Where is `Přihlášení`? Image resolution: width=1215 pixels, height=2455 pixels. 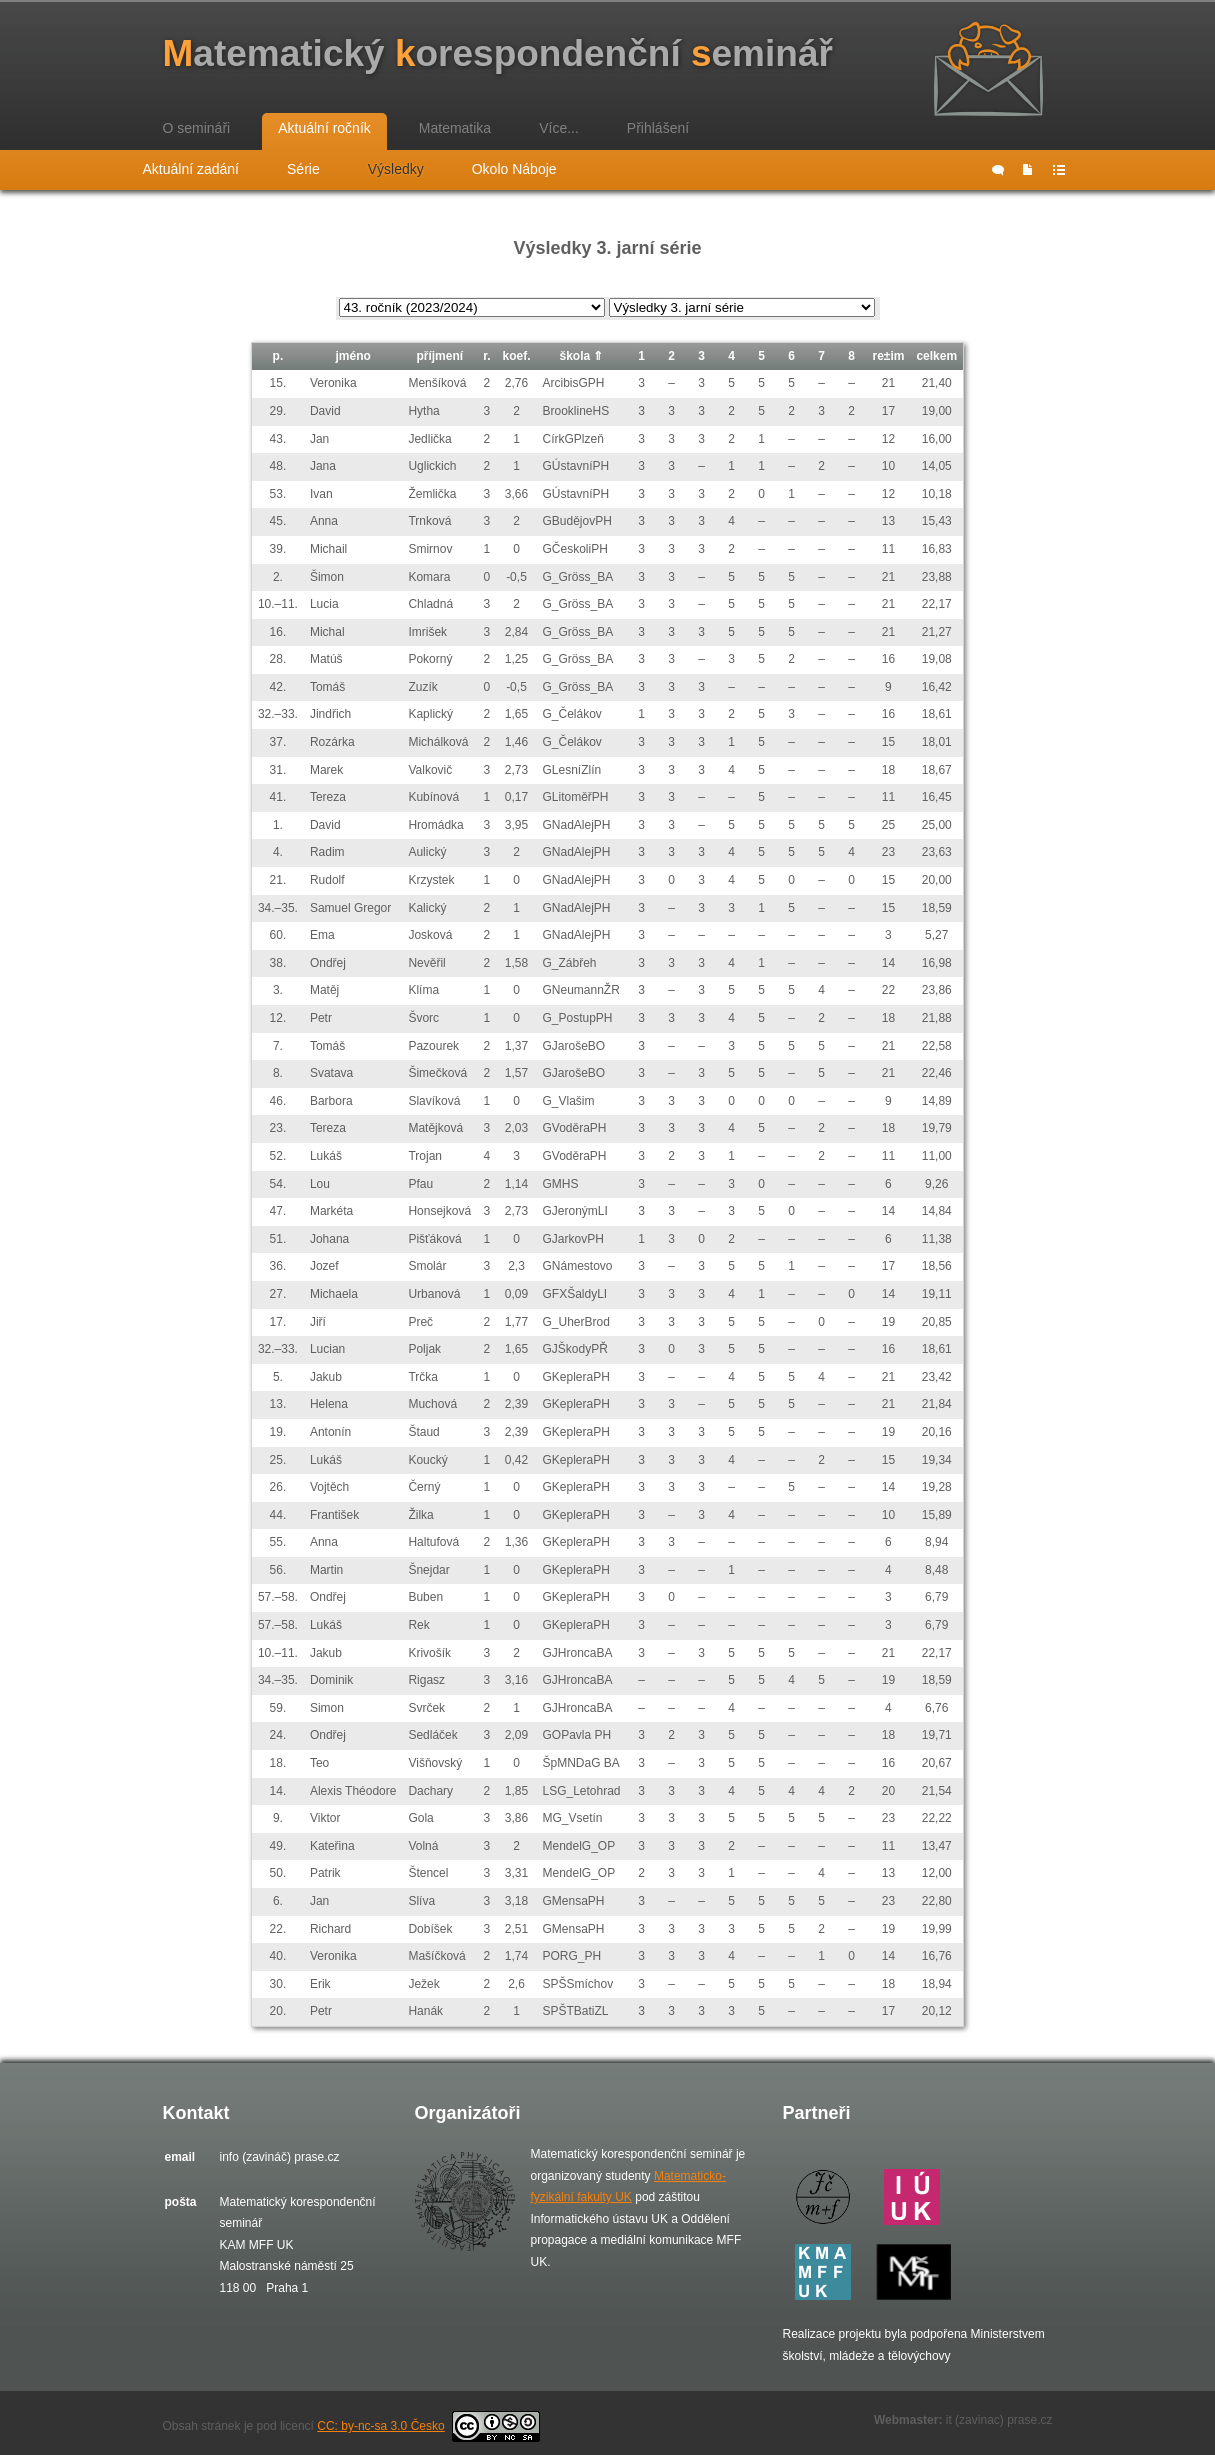 Přihlášení is located at coordinates (658, 128).